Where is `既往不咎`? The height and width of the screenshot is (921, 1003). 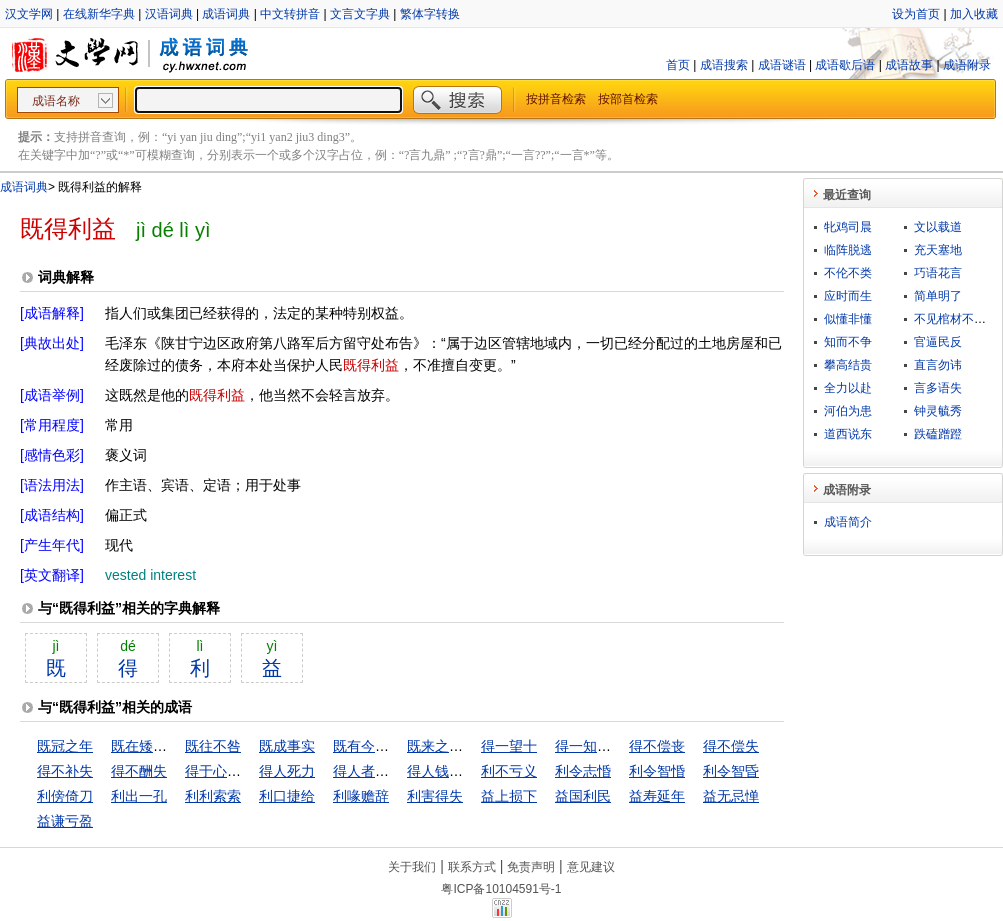 既往不咎 is located at coordinates (213, 746).